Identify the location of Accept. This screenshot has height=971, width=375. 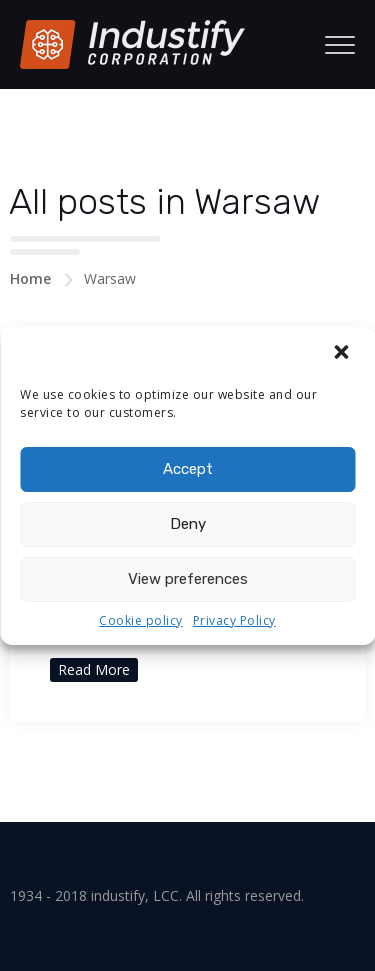
(188, 469).